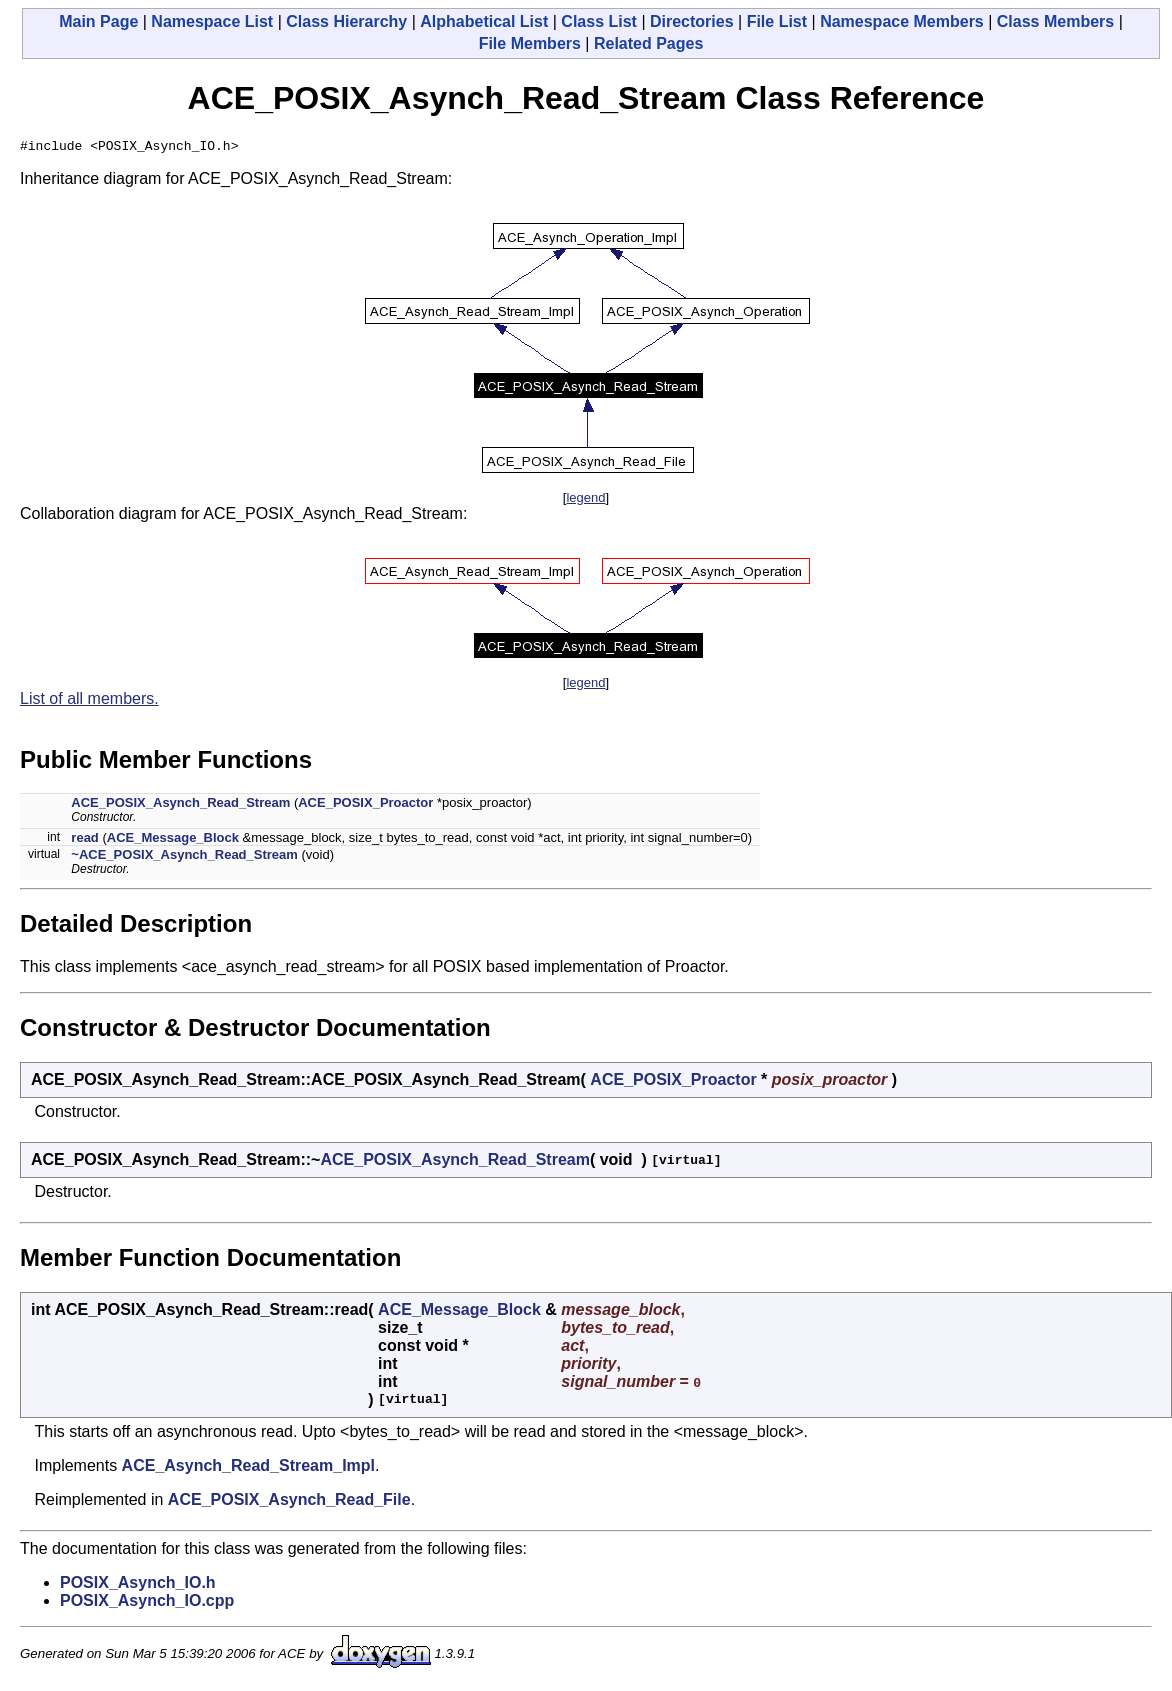 The width and height of the screenshot is (1172, 1691). What do you see at coordinates (599, 21) in the screenshot?
I see `Class List` at bounding box center [599, 21].